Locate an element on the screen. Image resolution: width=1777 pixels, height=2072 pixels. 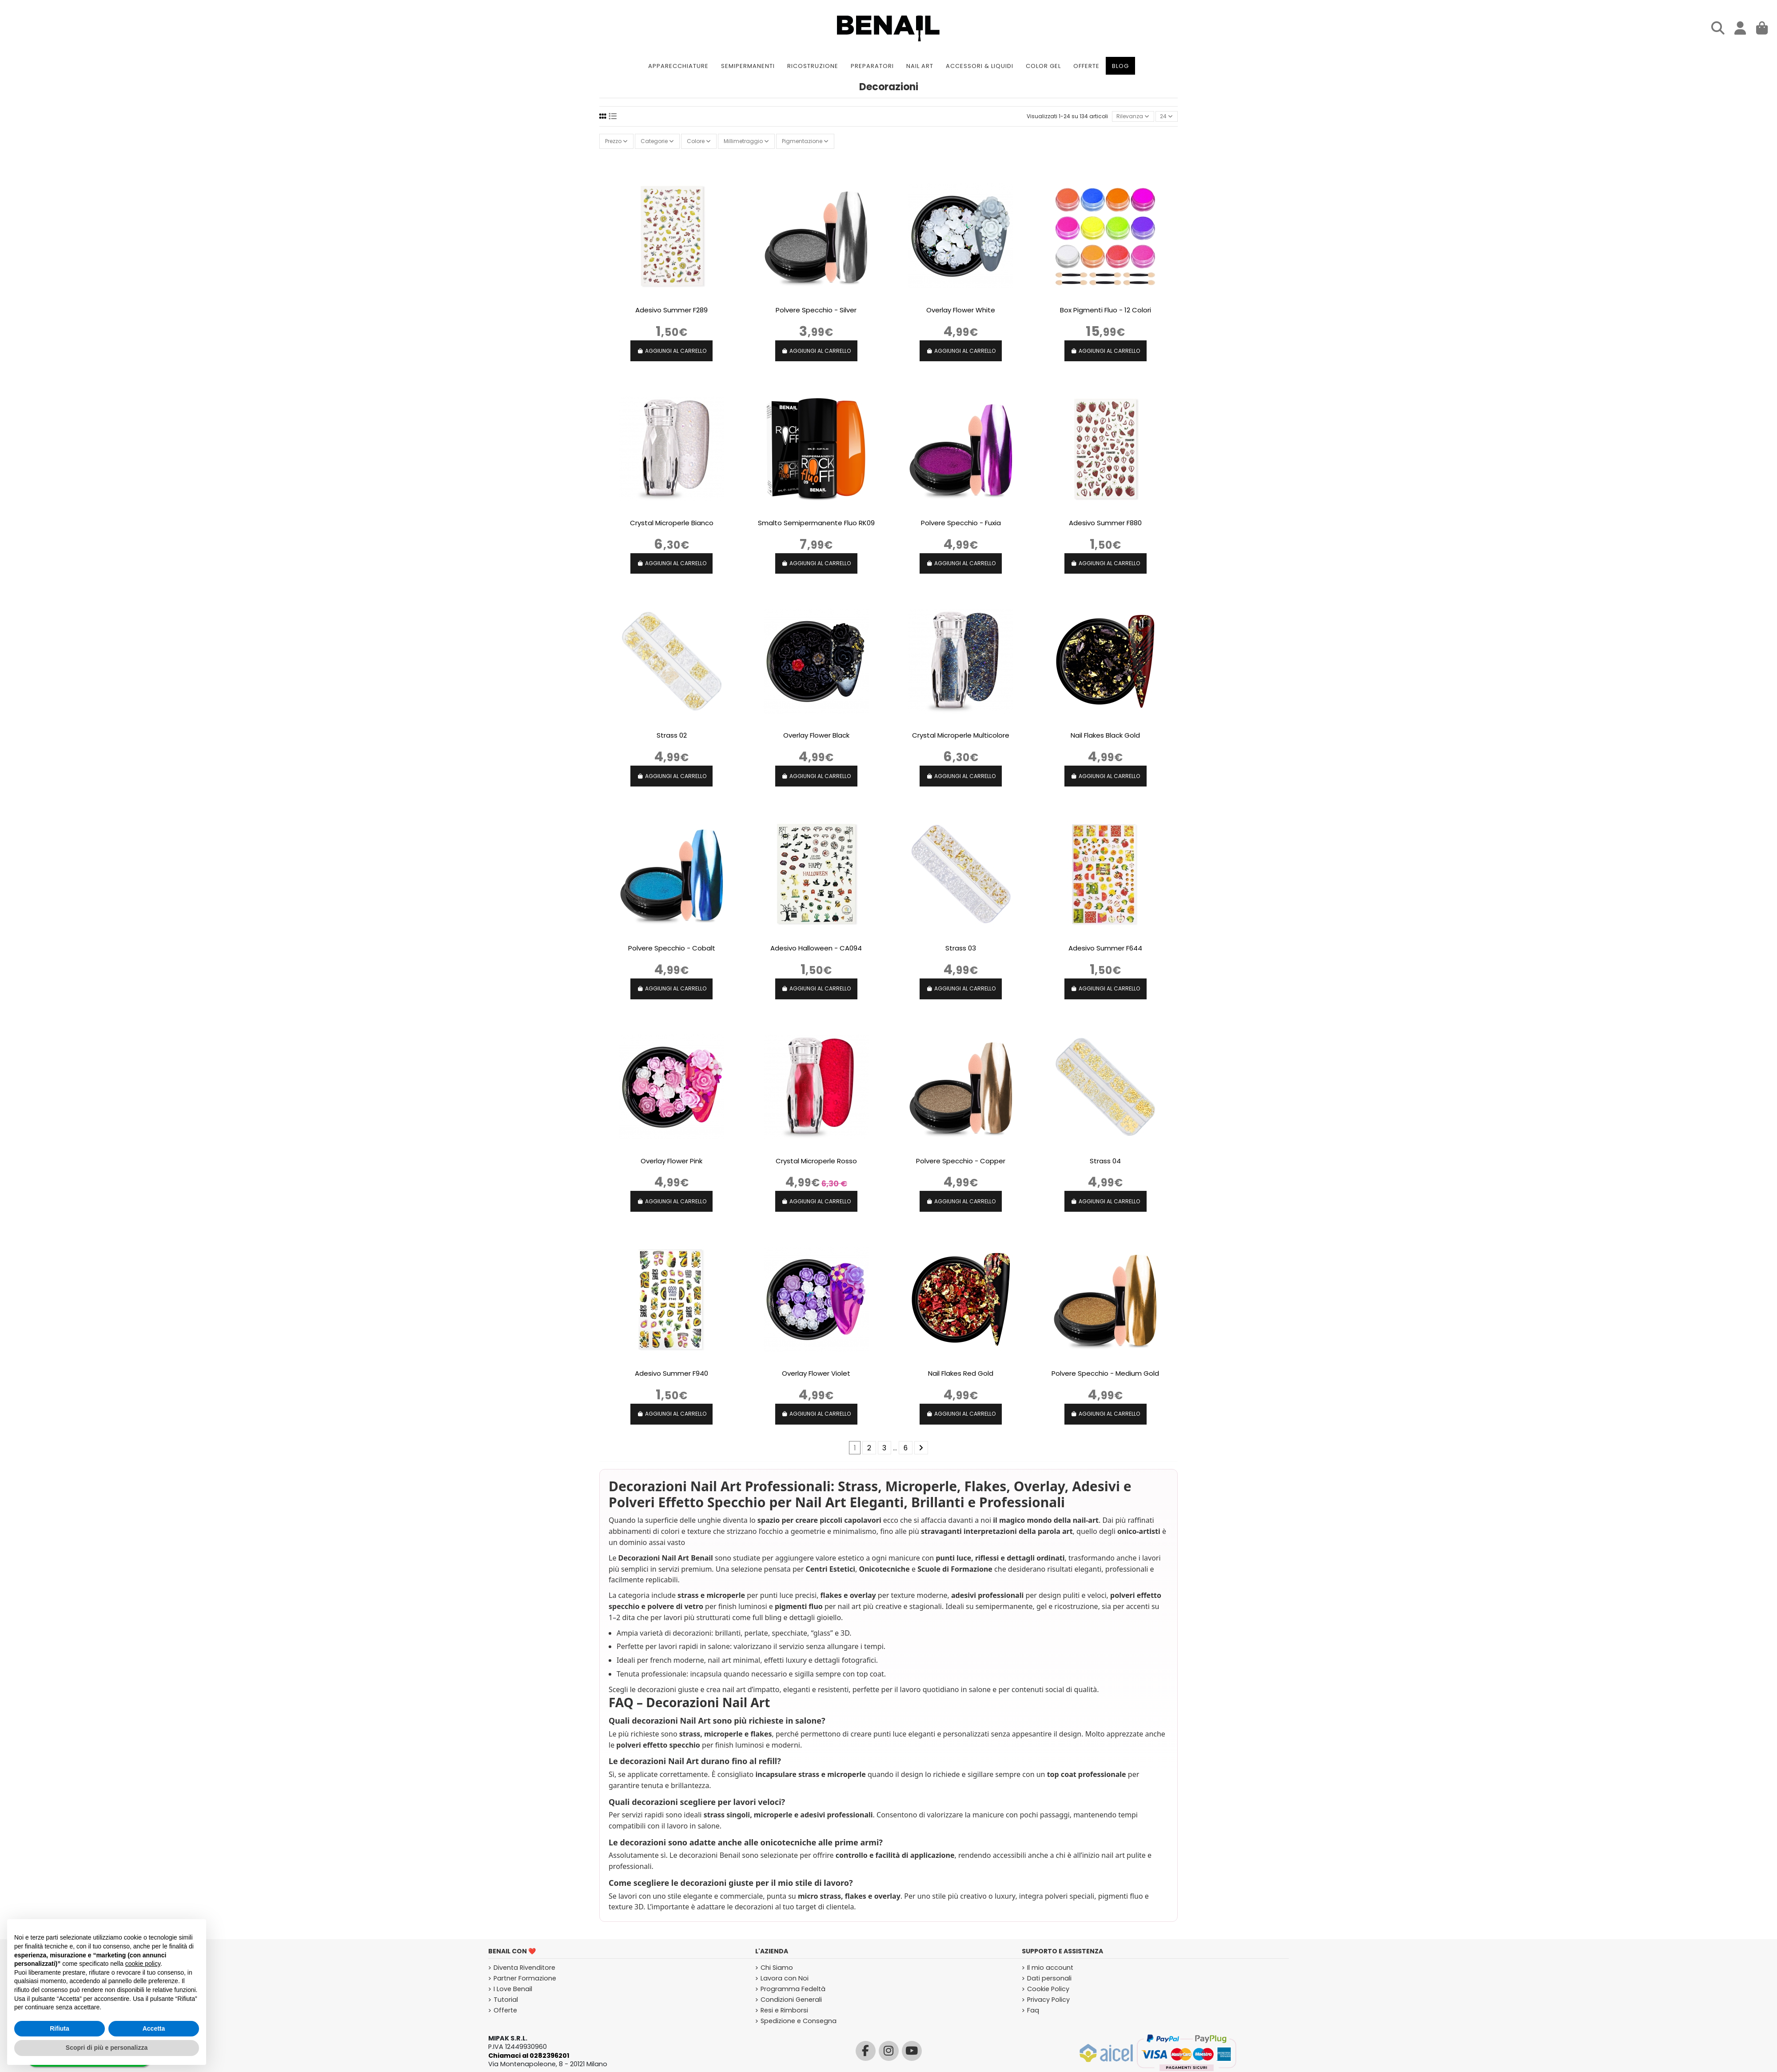
Polvere Specchio - Silver is located at coordinates (816, 310).